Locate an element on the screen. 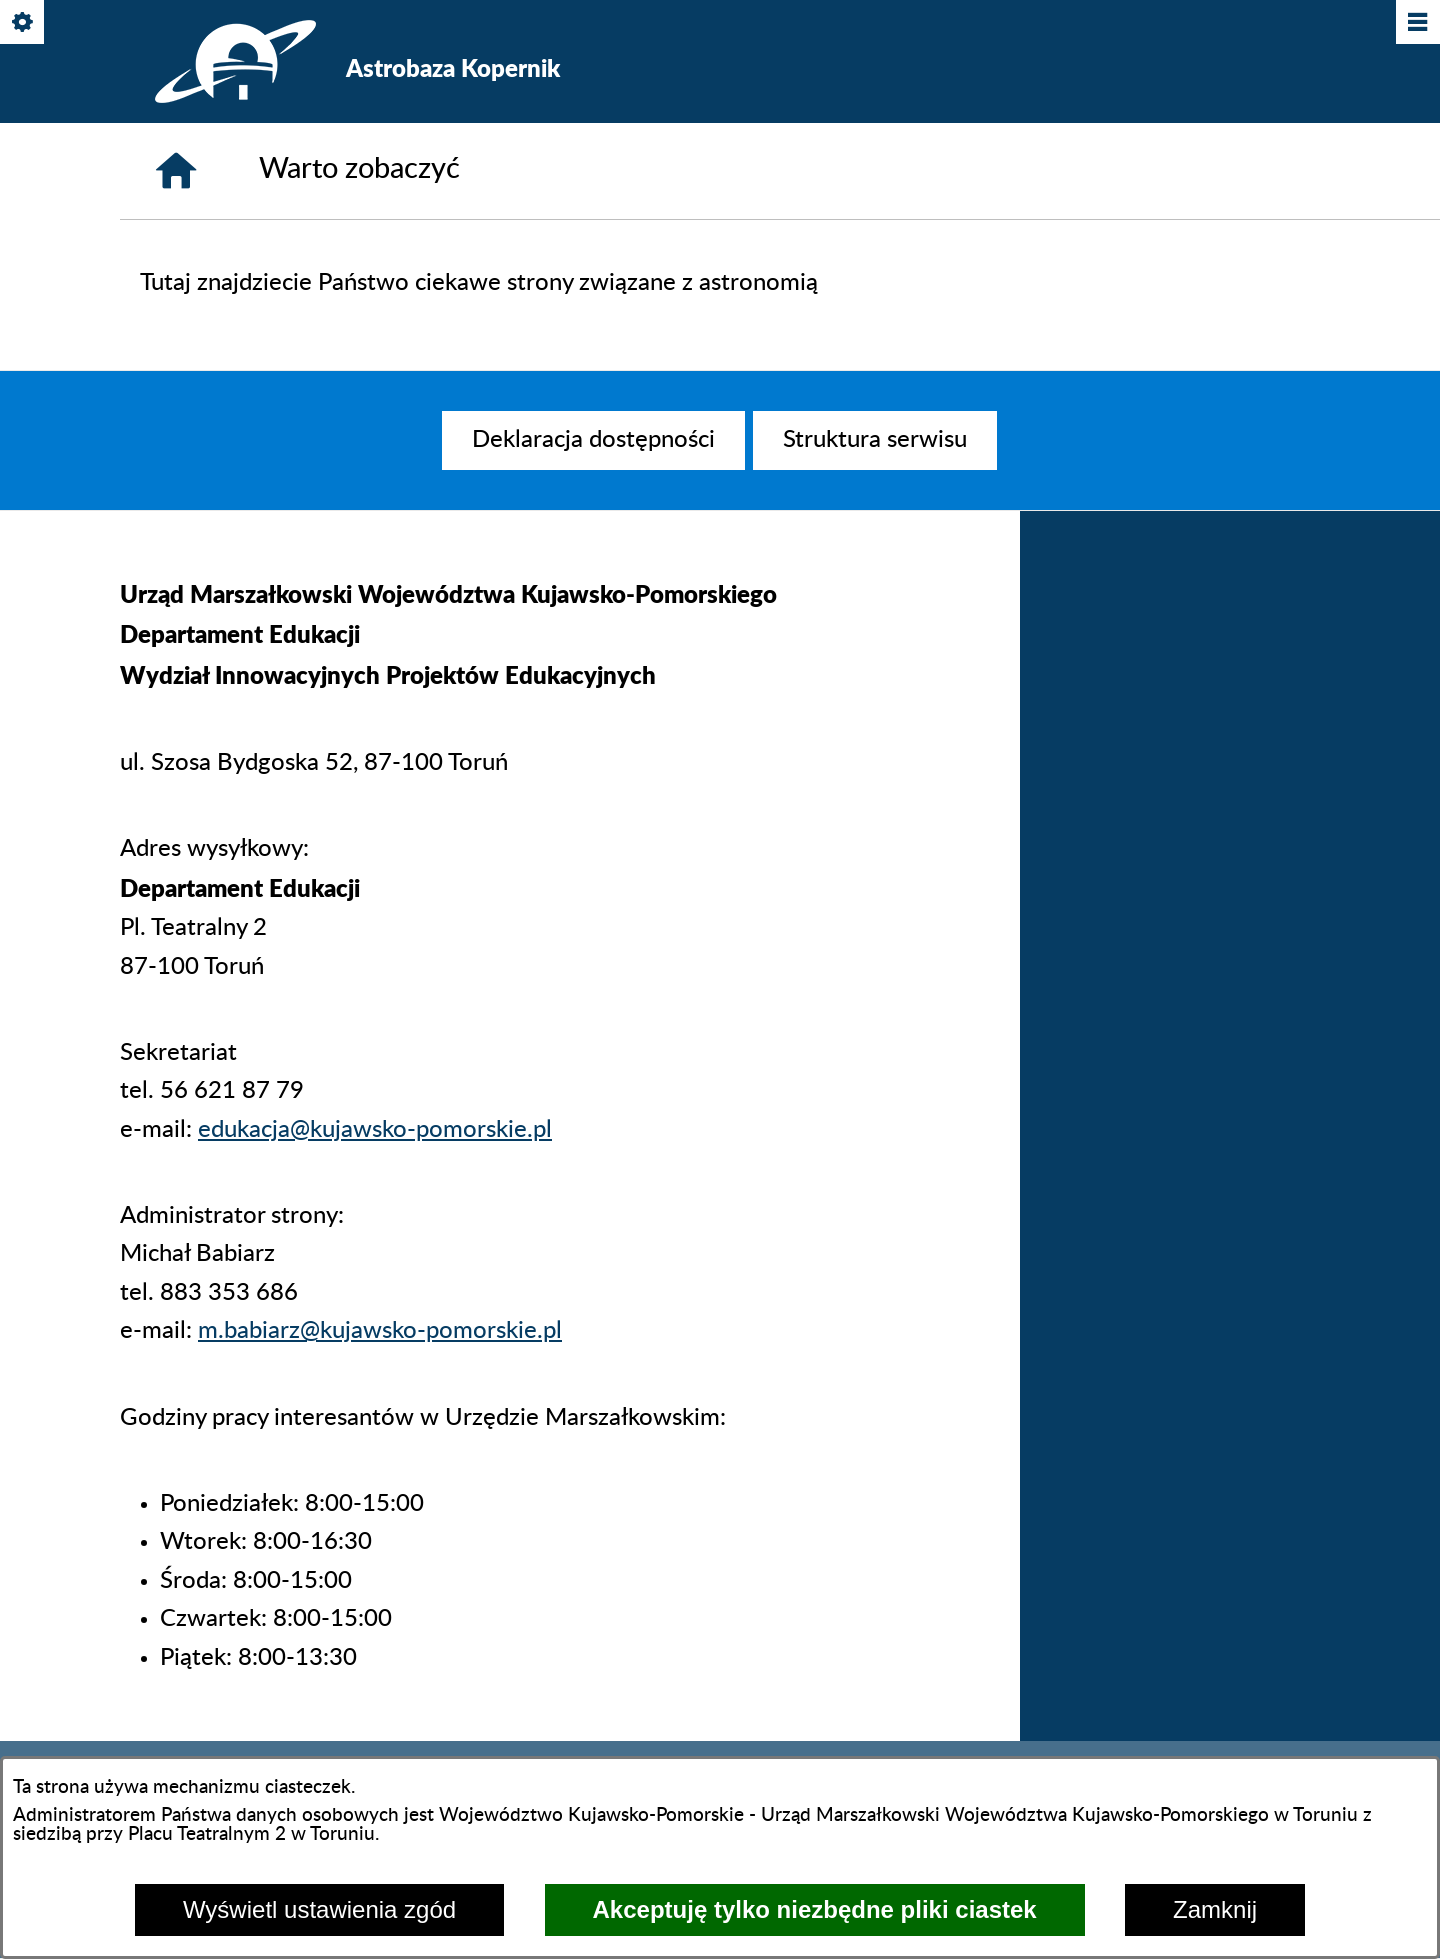 The image size is (1440, 1959). Wyświetl ustawienia zgód is located at coordinates (319, 1909).